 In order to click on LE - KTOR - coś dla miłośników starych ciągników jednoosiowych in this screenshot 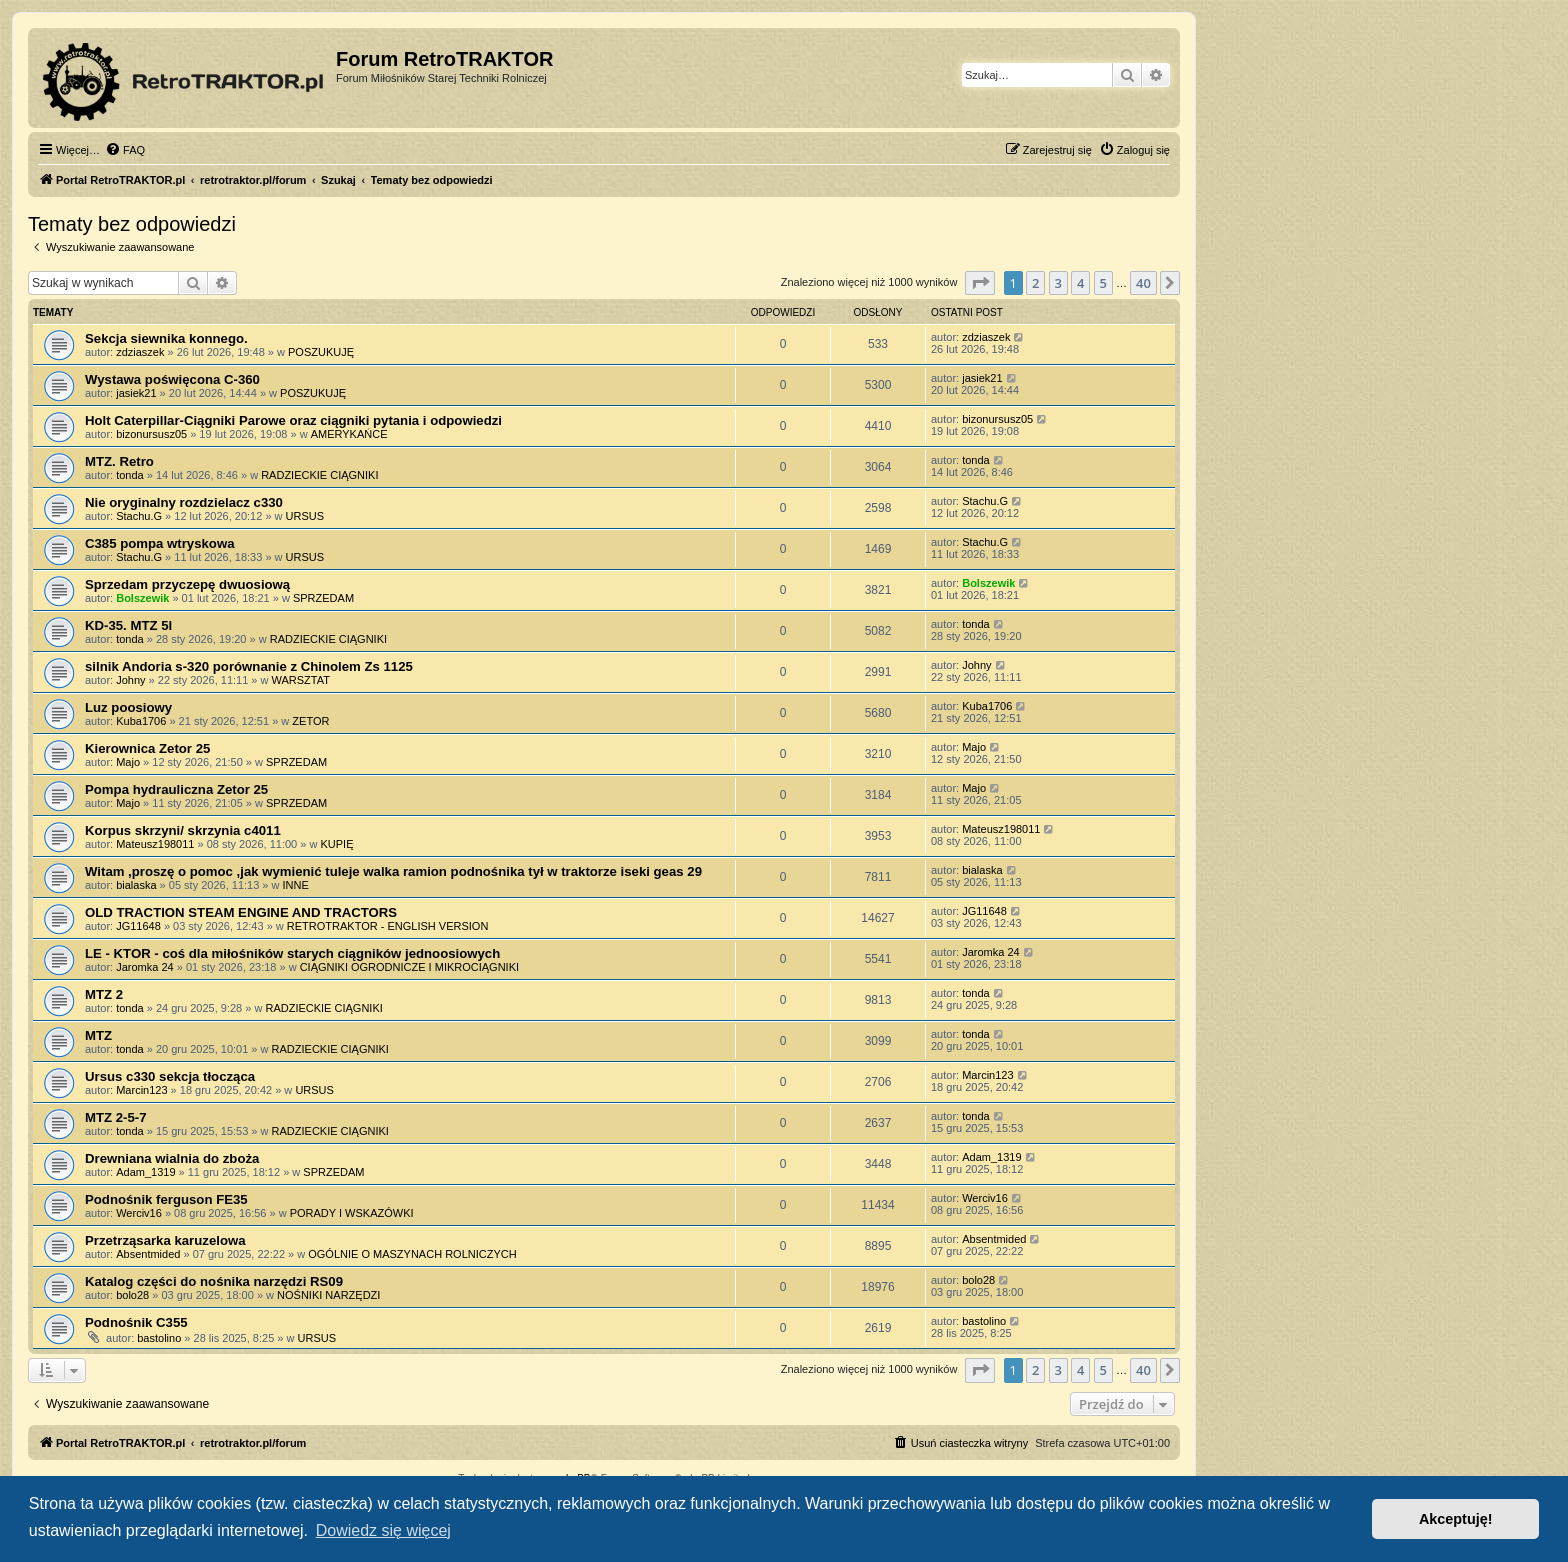, I will do `click(292, 953)`.